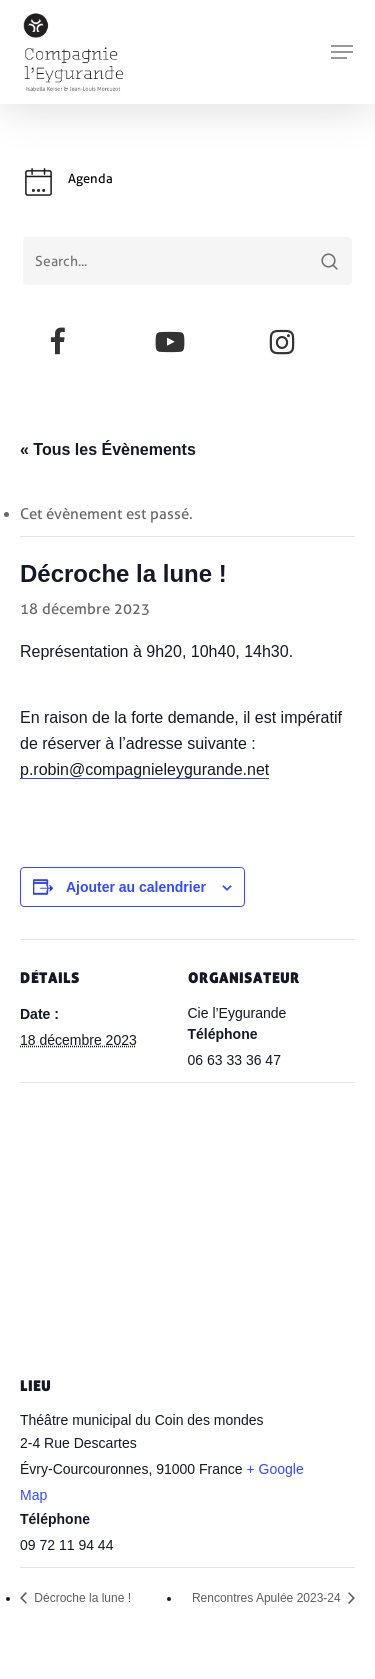  I want to click on Ajouter au calendrier [Afficher les liens permettant d’ajouter des évènements à votre calendrier], so click(136, 887).